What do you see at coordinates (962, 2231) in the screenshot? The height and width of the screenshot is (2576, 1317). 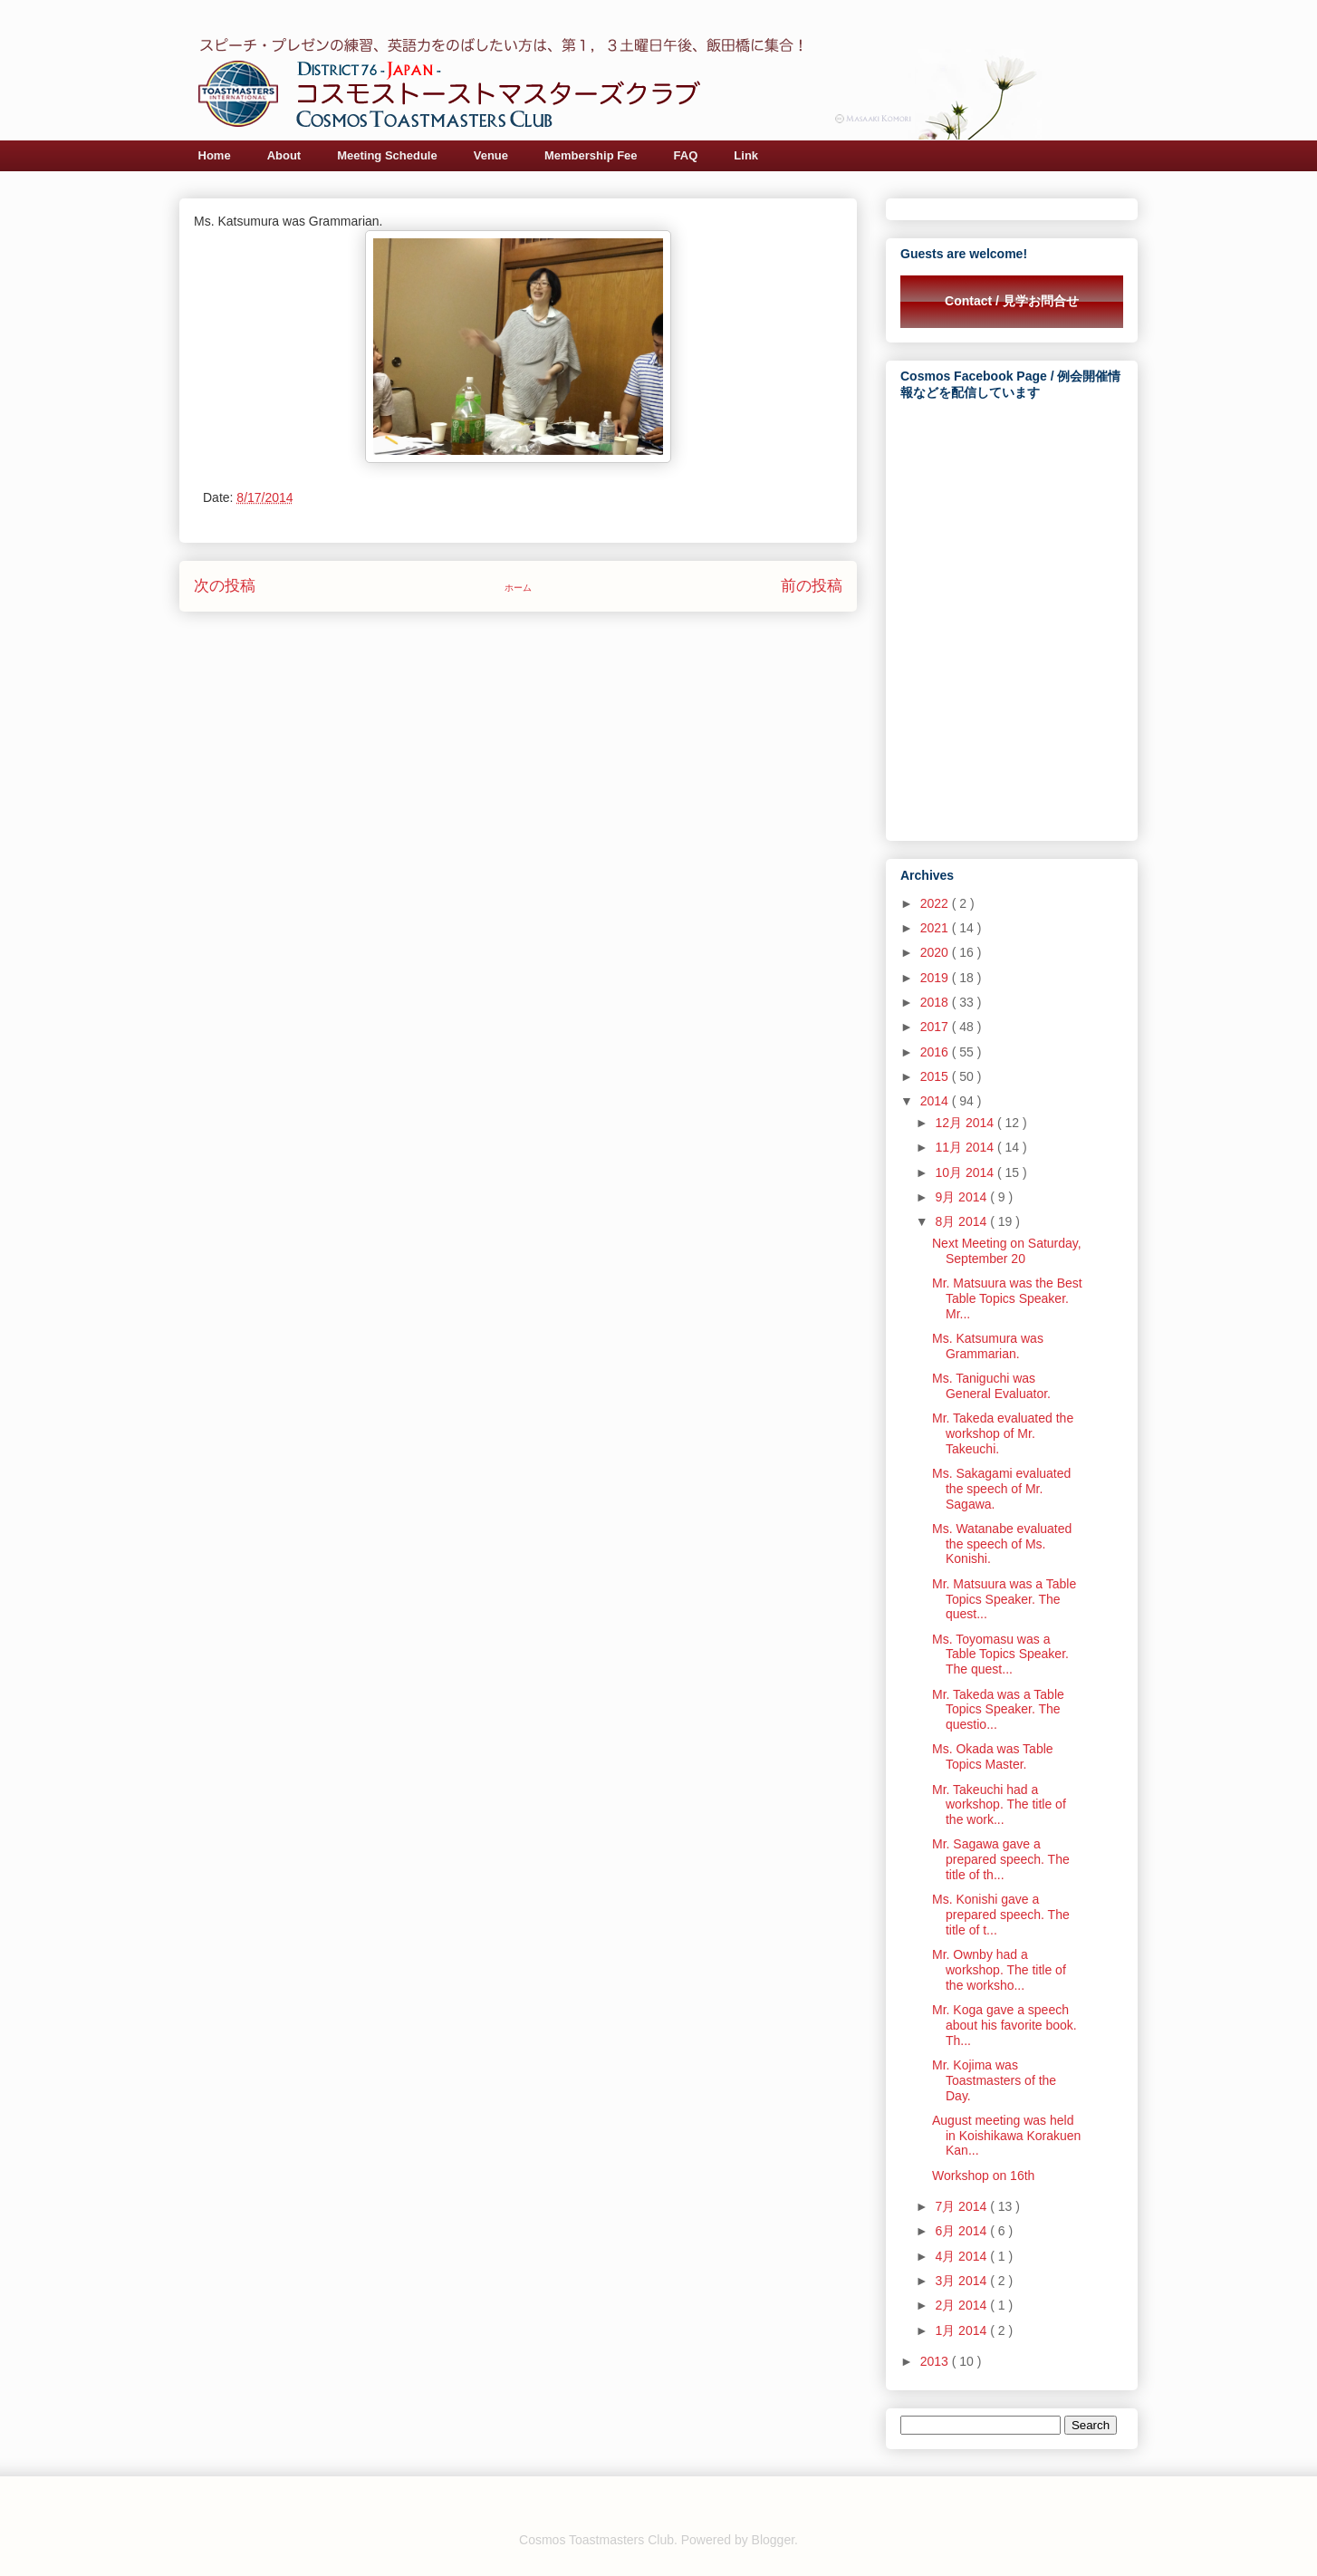 I see `6月 2014` at bounding box center [962, 2231].